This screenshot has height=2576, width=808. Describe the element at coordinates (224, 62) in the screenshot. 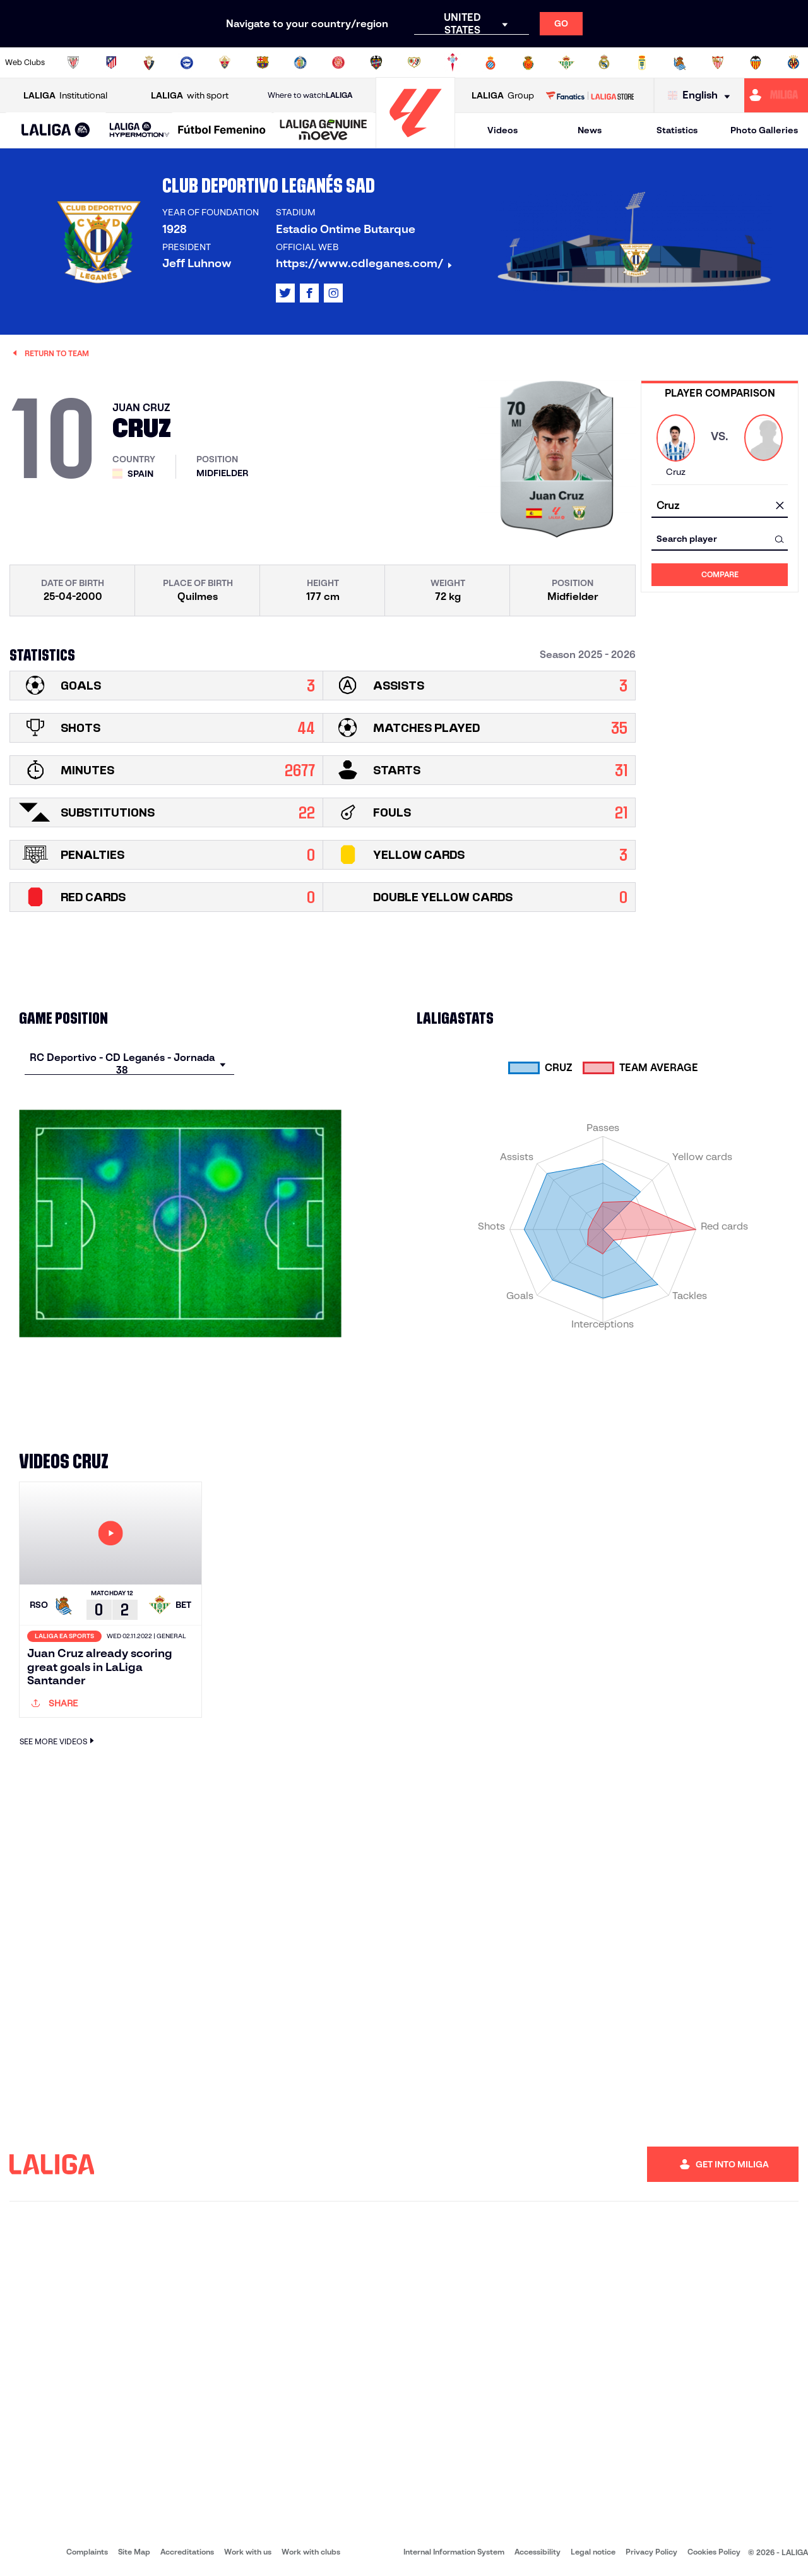

I see `[Go to https://www.elchecf.es/]` at that location.